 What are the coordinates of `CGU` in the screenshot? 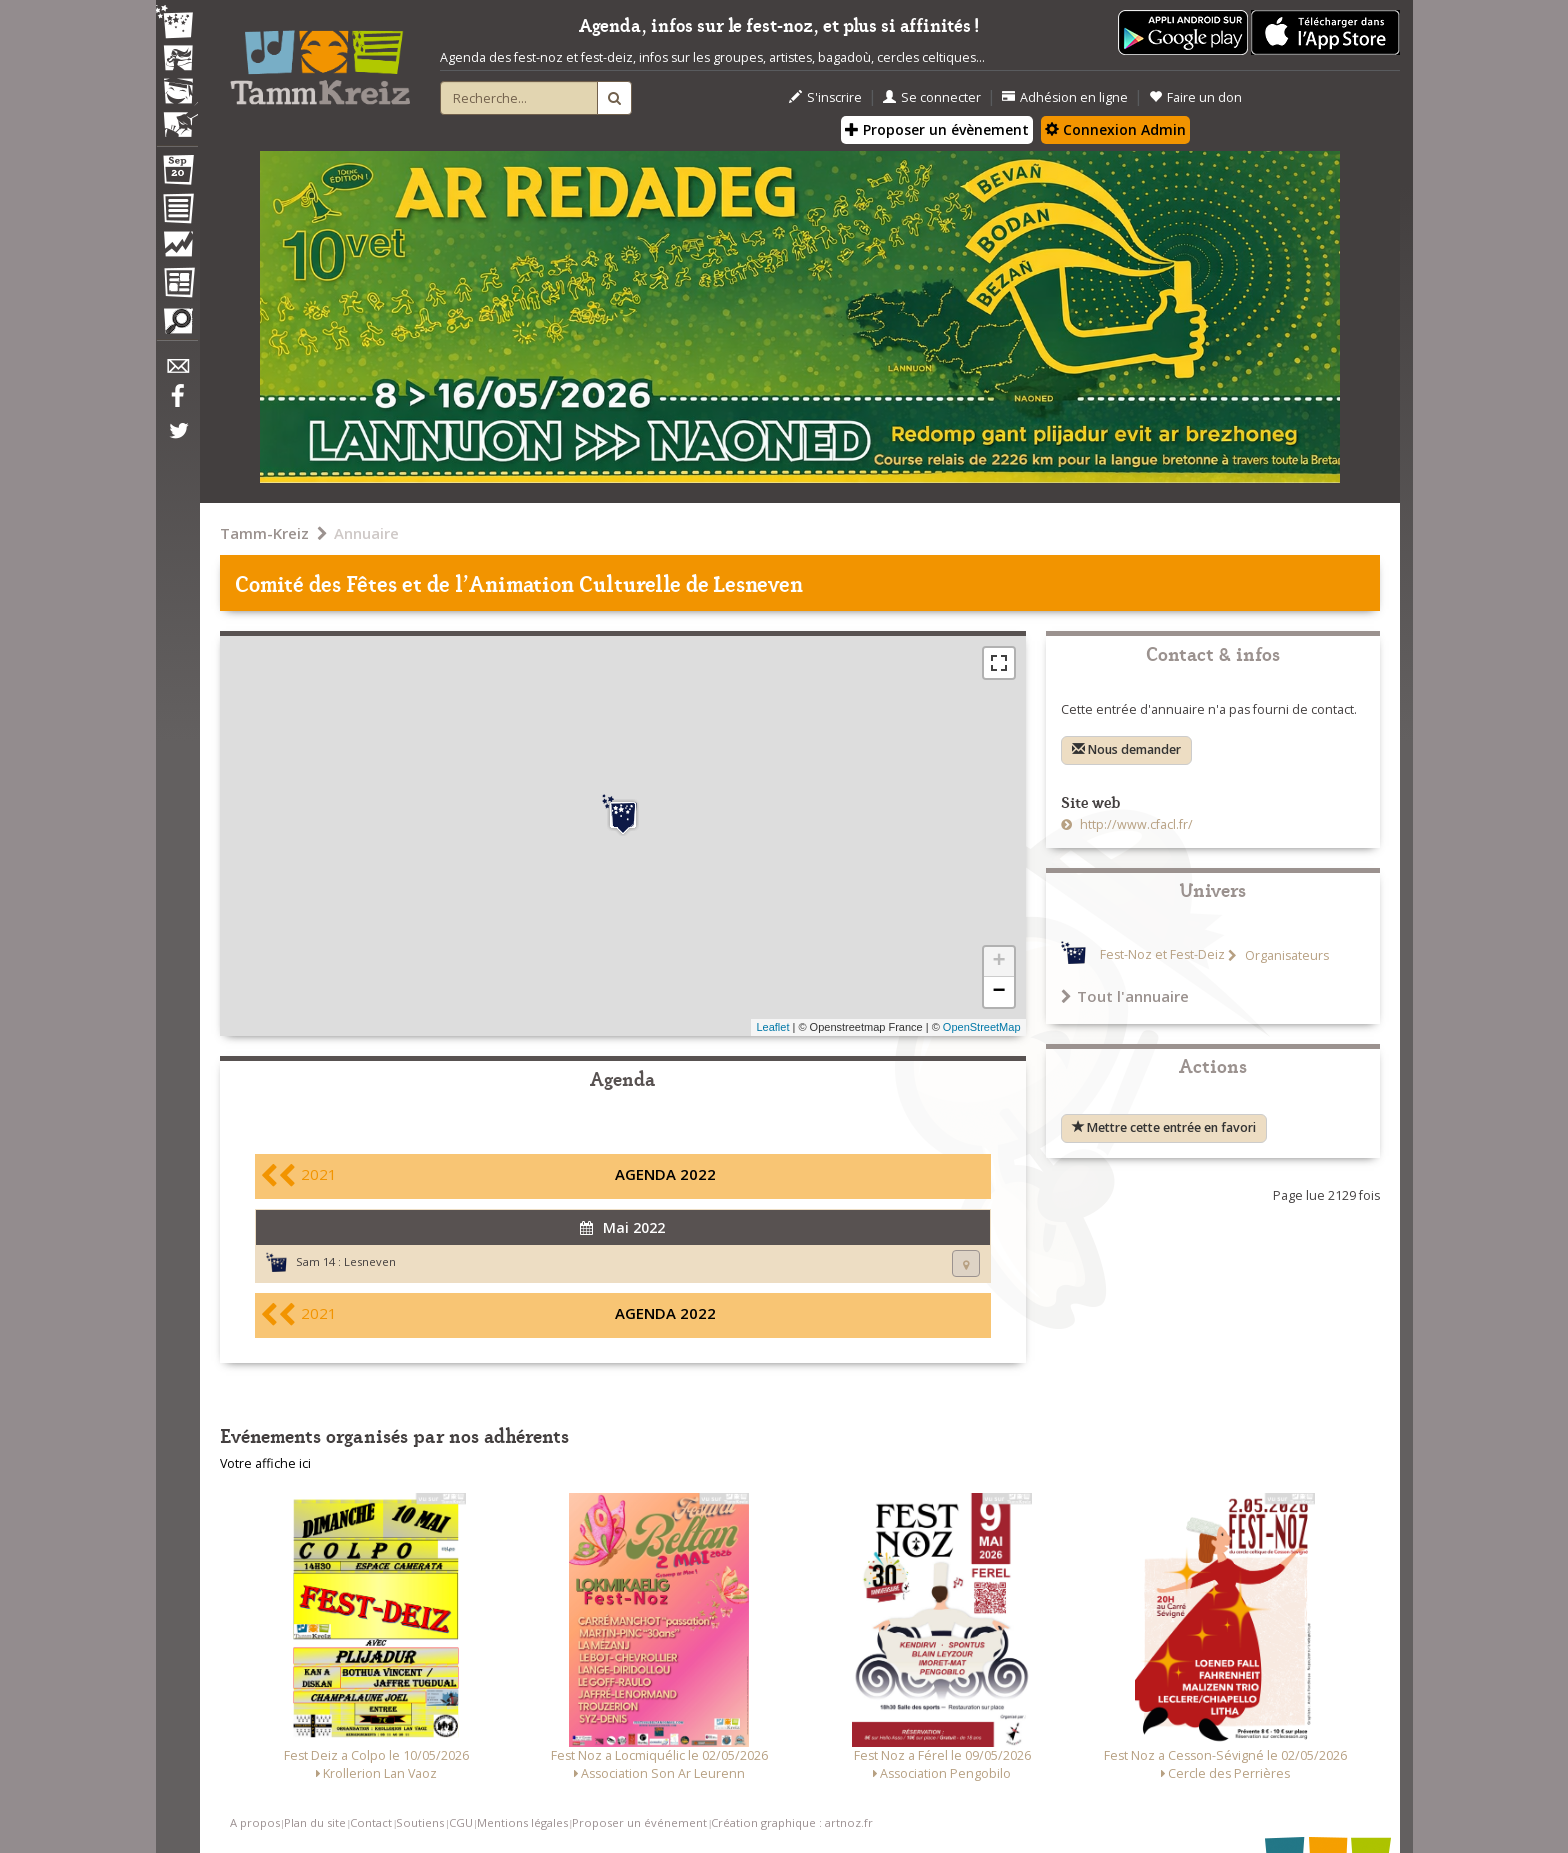 It's located at (461, 1822).